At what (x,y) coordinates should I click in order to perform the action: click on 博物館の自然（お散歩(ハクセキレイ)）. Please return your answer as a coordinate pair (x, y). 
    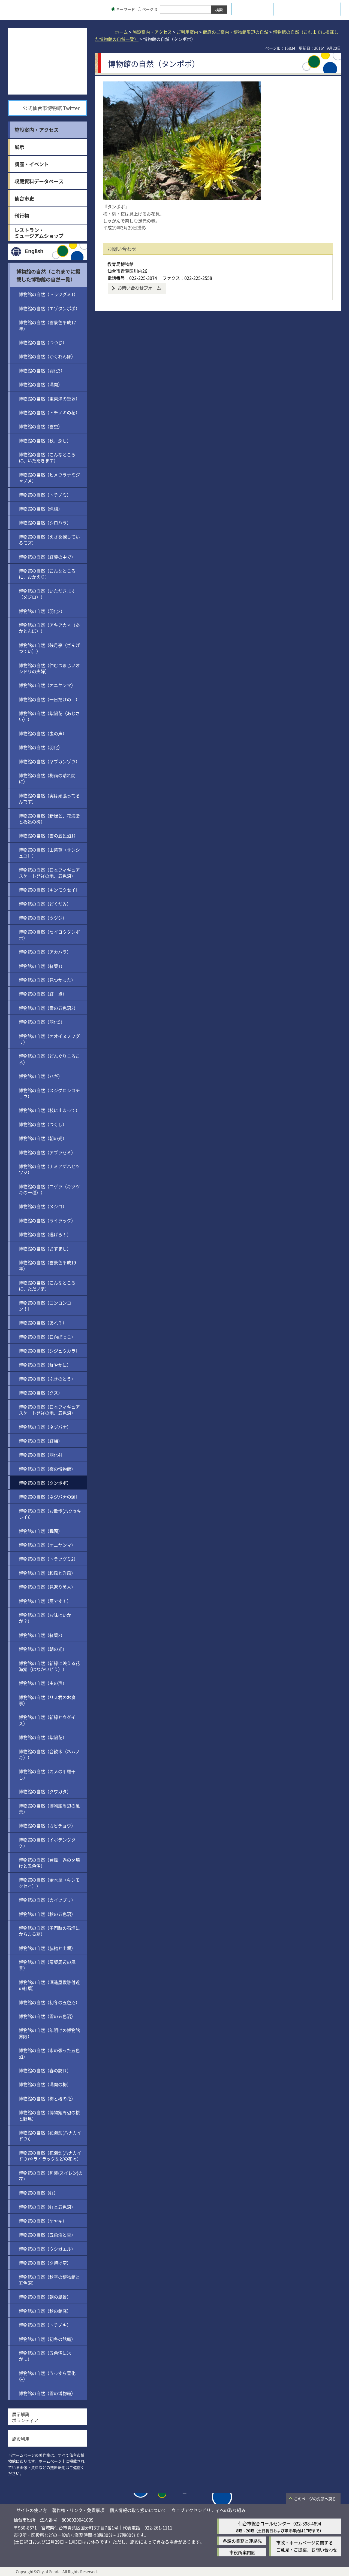
    Looking at the image, I should click on (50, 1514).